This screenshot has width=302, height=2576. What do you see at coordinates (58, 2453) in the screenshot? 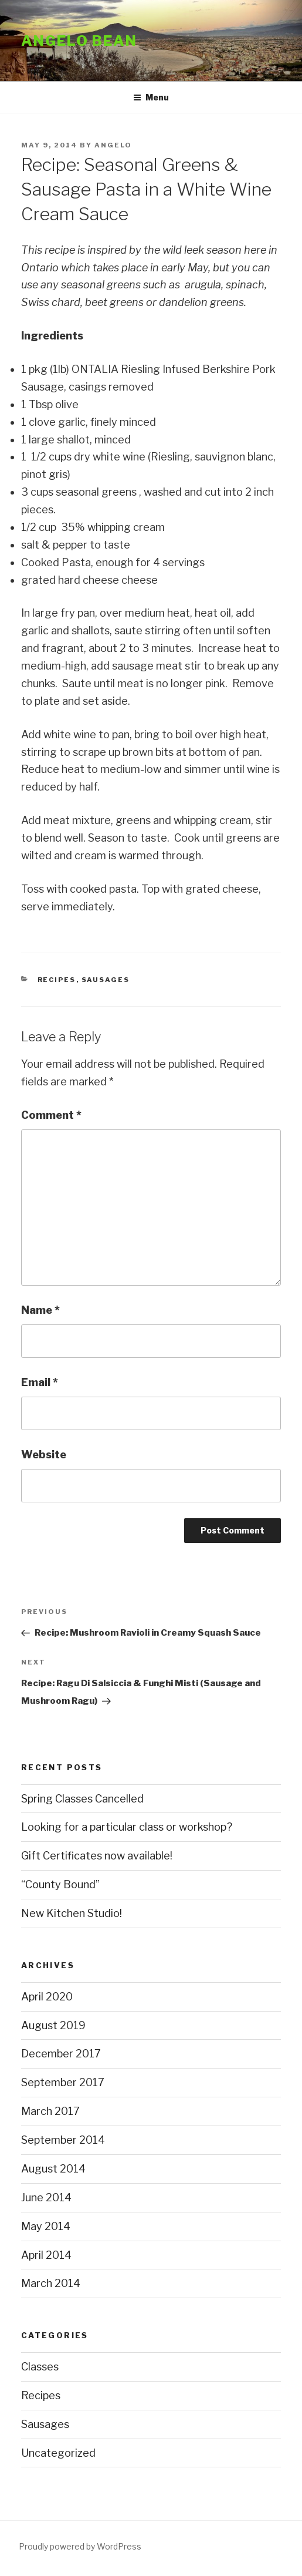
I see `Uncategorized` at bounding box center [58, 2453].